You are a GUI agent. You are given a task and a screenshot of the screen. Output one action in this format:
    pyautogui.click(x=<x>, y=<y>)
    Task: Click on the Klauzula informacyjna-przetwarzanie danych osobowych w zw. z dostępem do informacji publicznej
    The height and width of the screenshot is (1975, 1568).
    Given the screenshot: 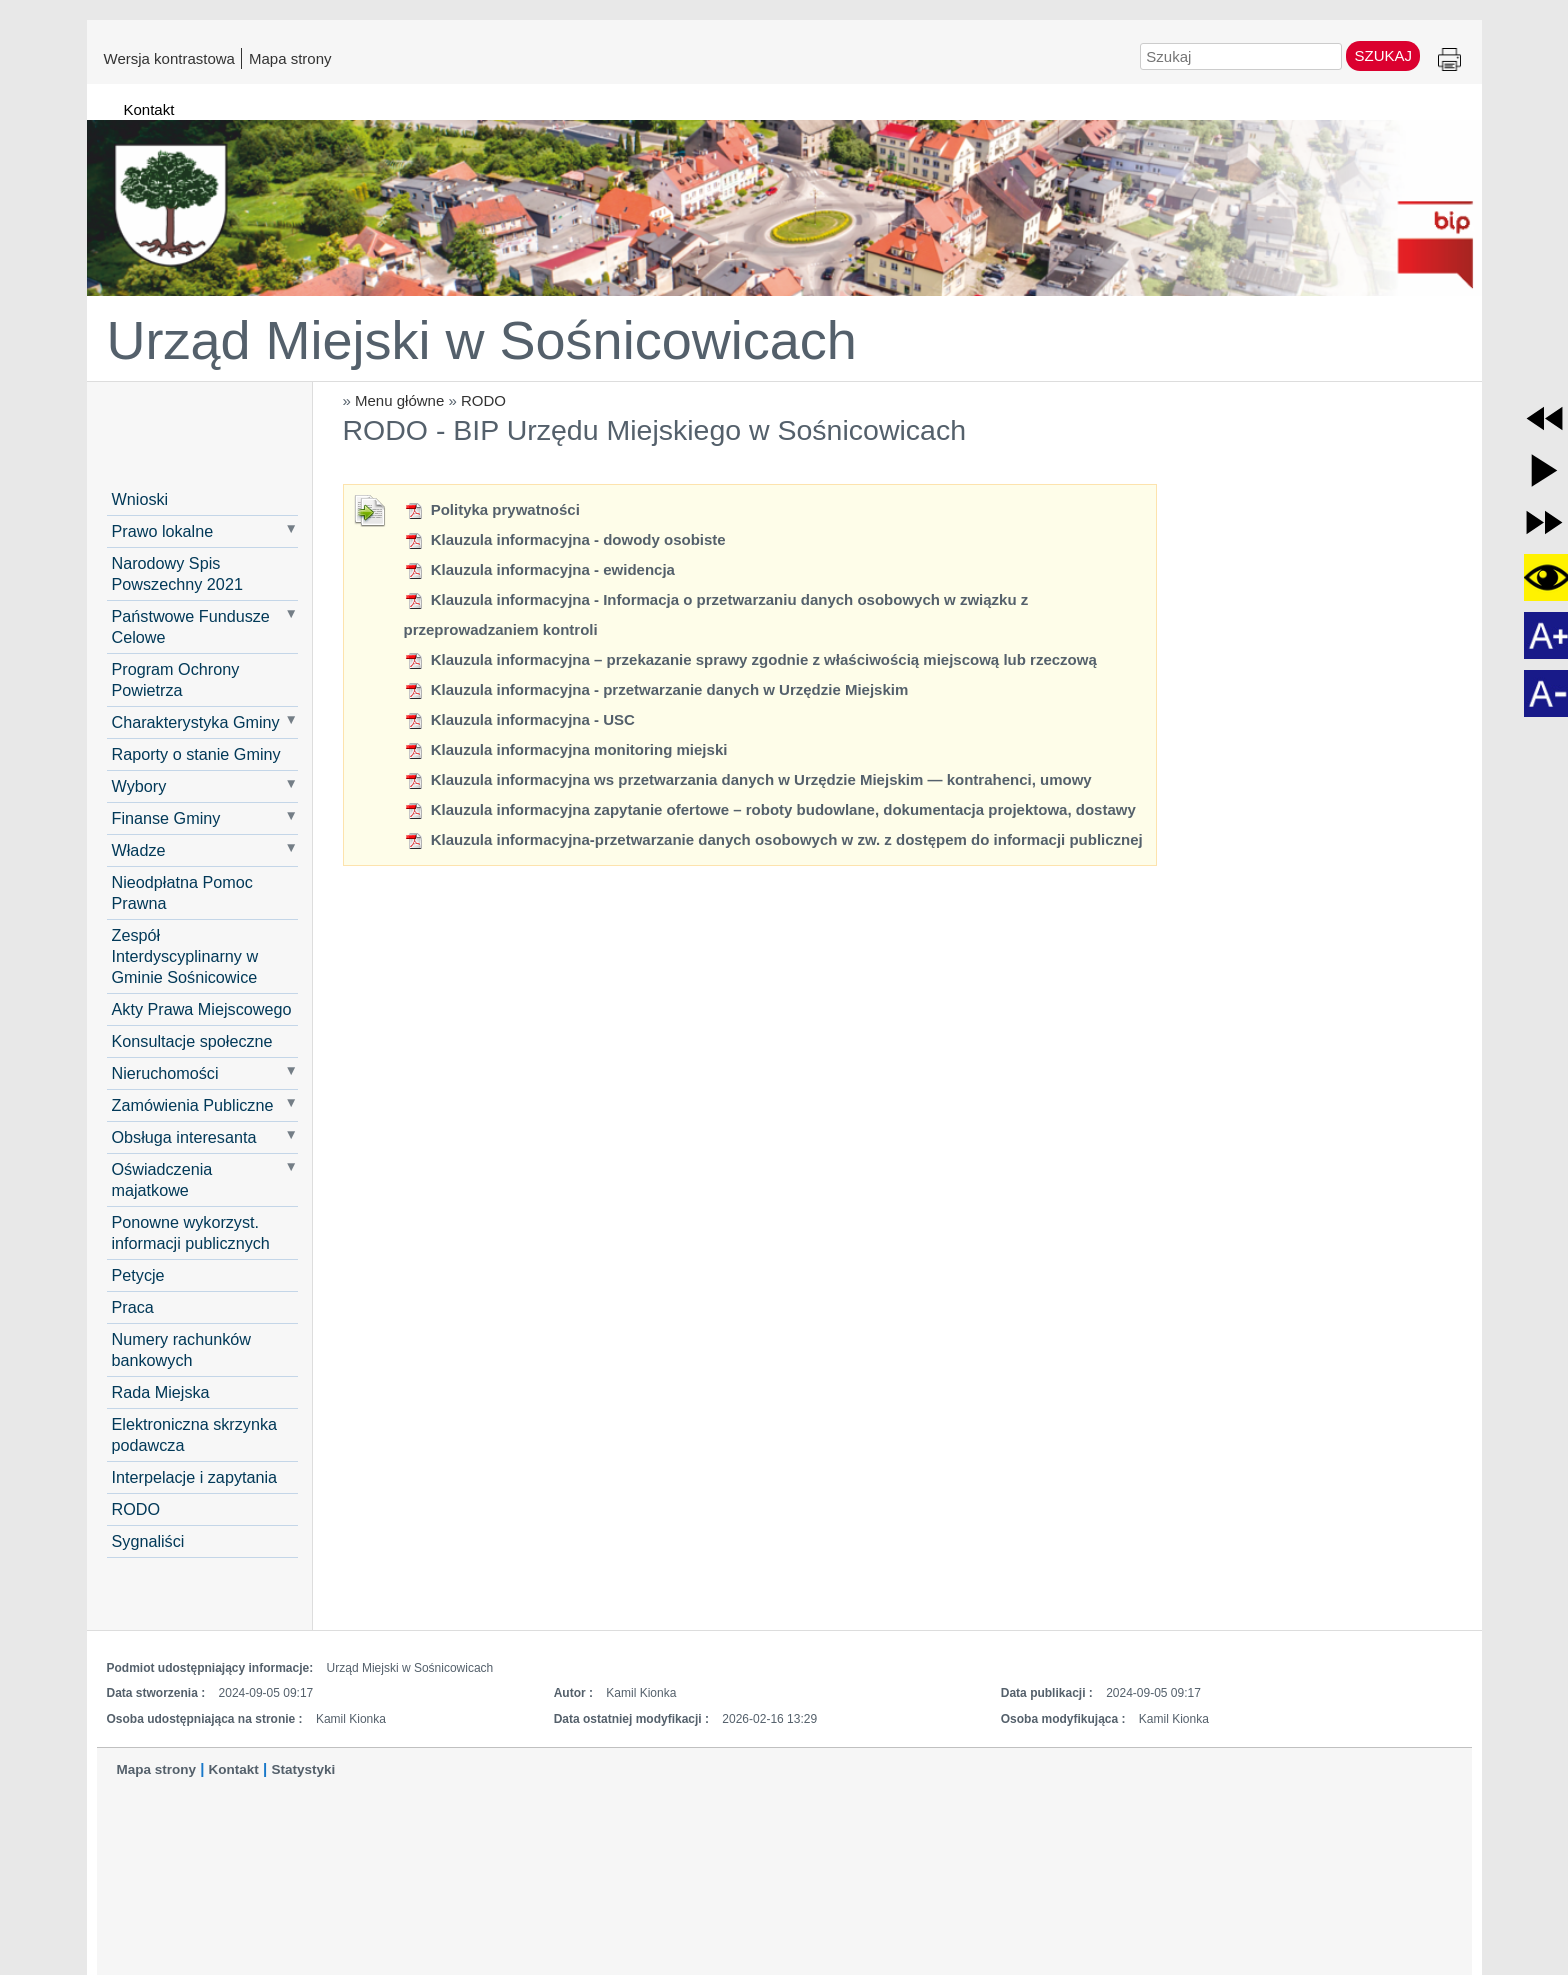 What is the action you would take?
    pyautogui.click(x=773, y=839)
    